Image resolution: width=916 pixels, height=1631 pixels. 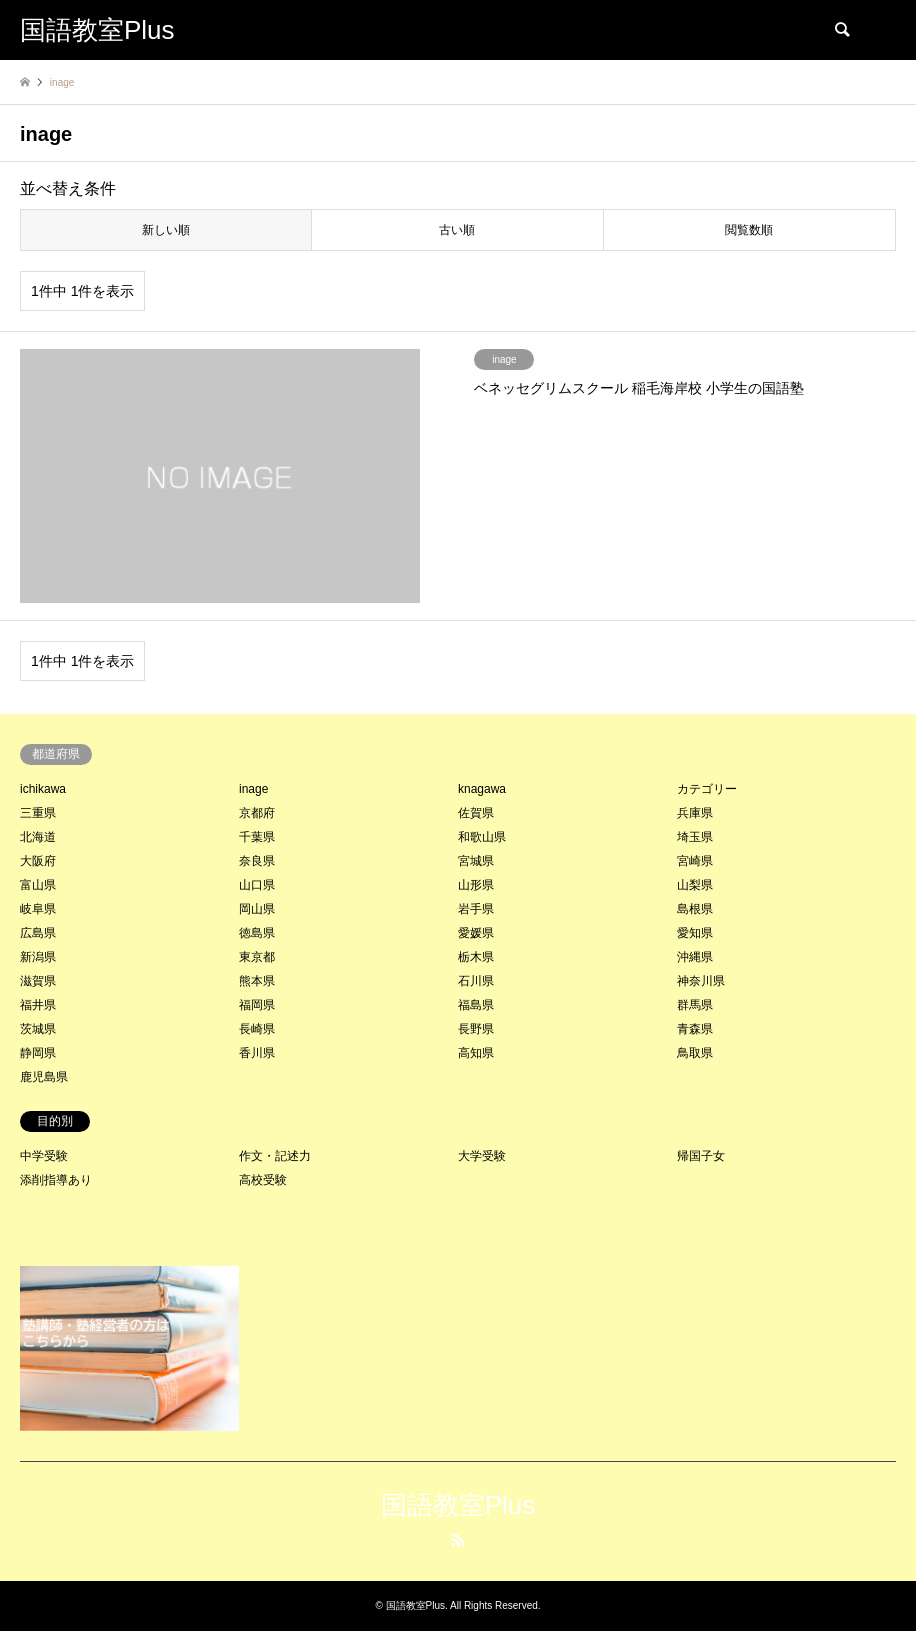 I want to click on 新潟県, so click(x=38, y=957).